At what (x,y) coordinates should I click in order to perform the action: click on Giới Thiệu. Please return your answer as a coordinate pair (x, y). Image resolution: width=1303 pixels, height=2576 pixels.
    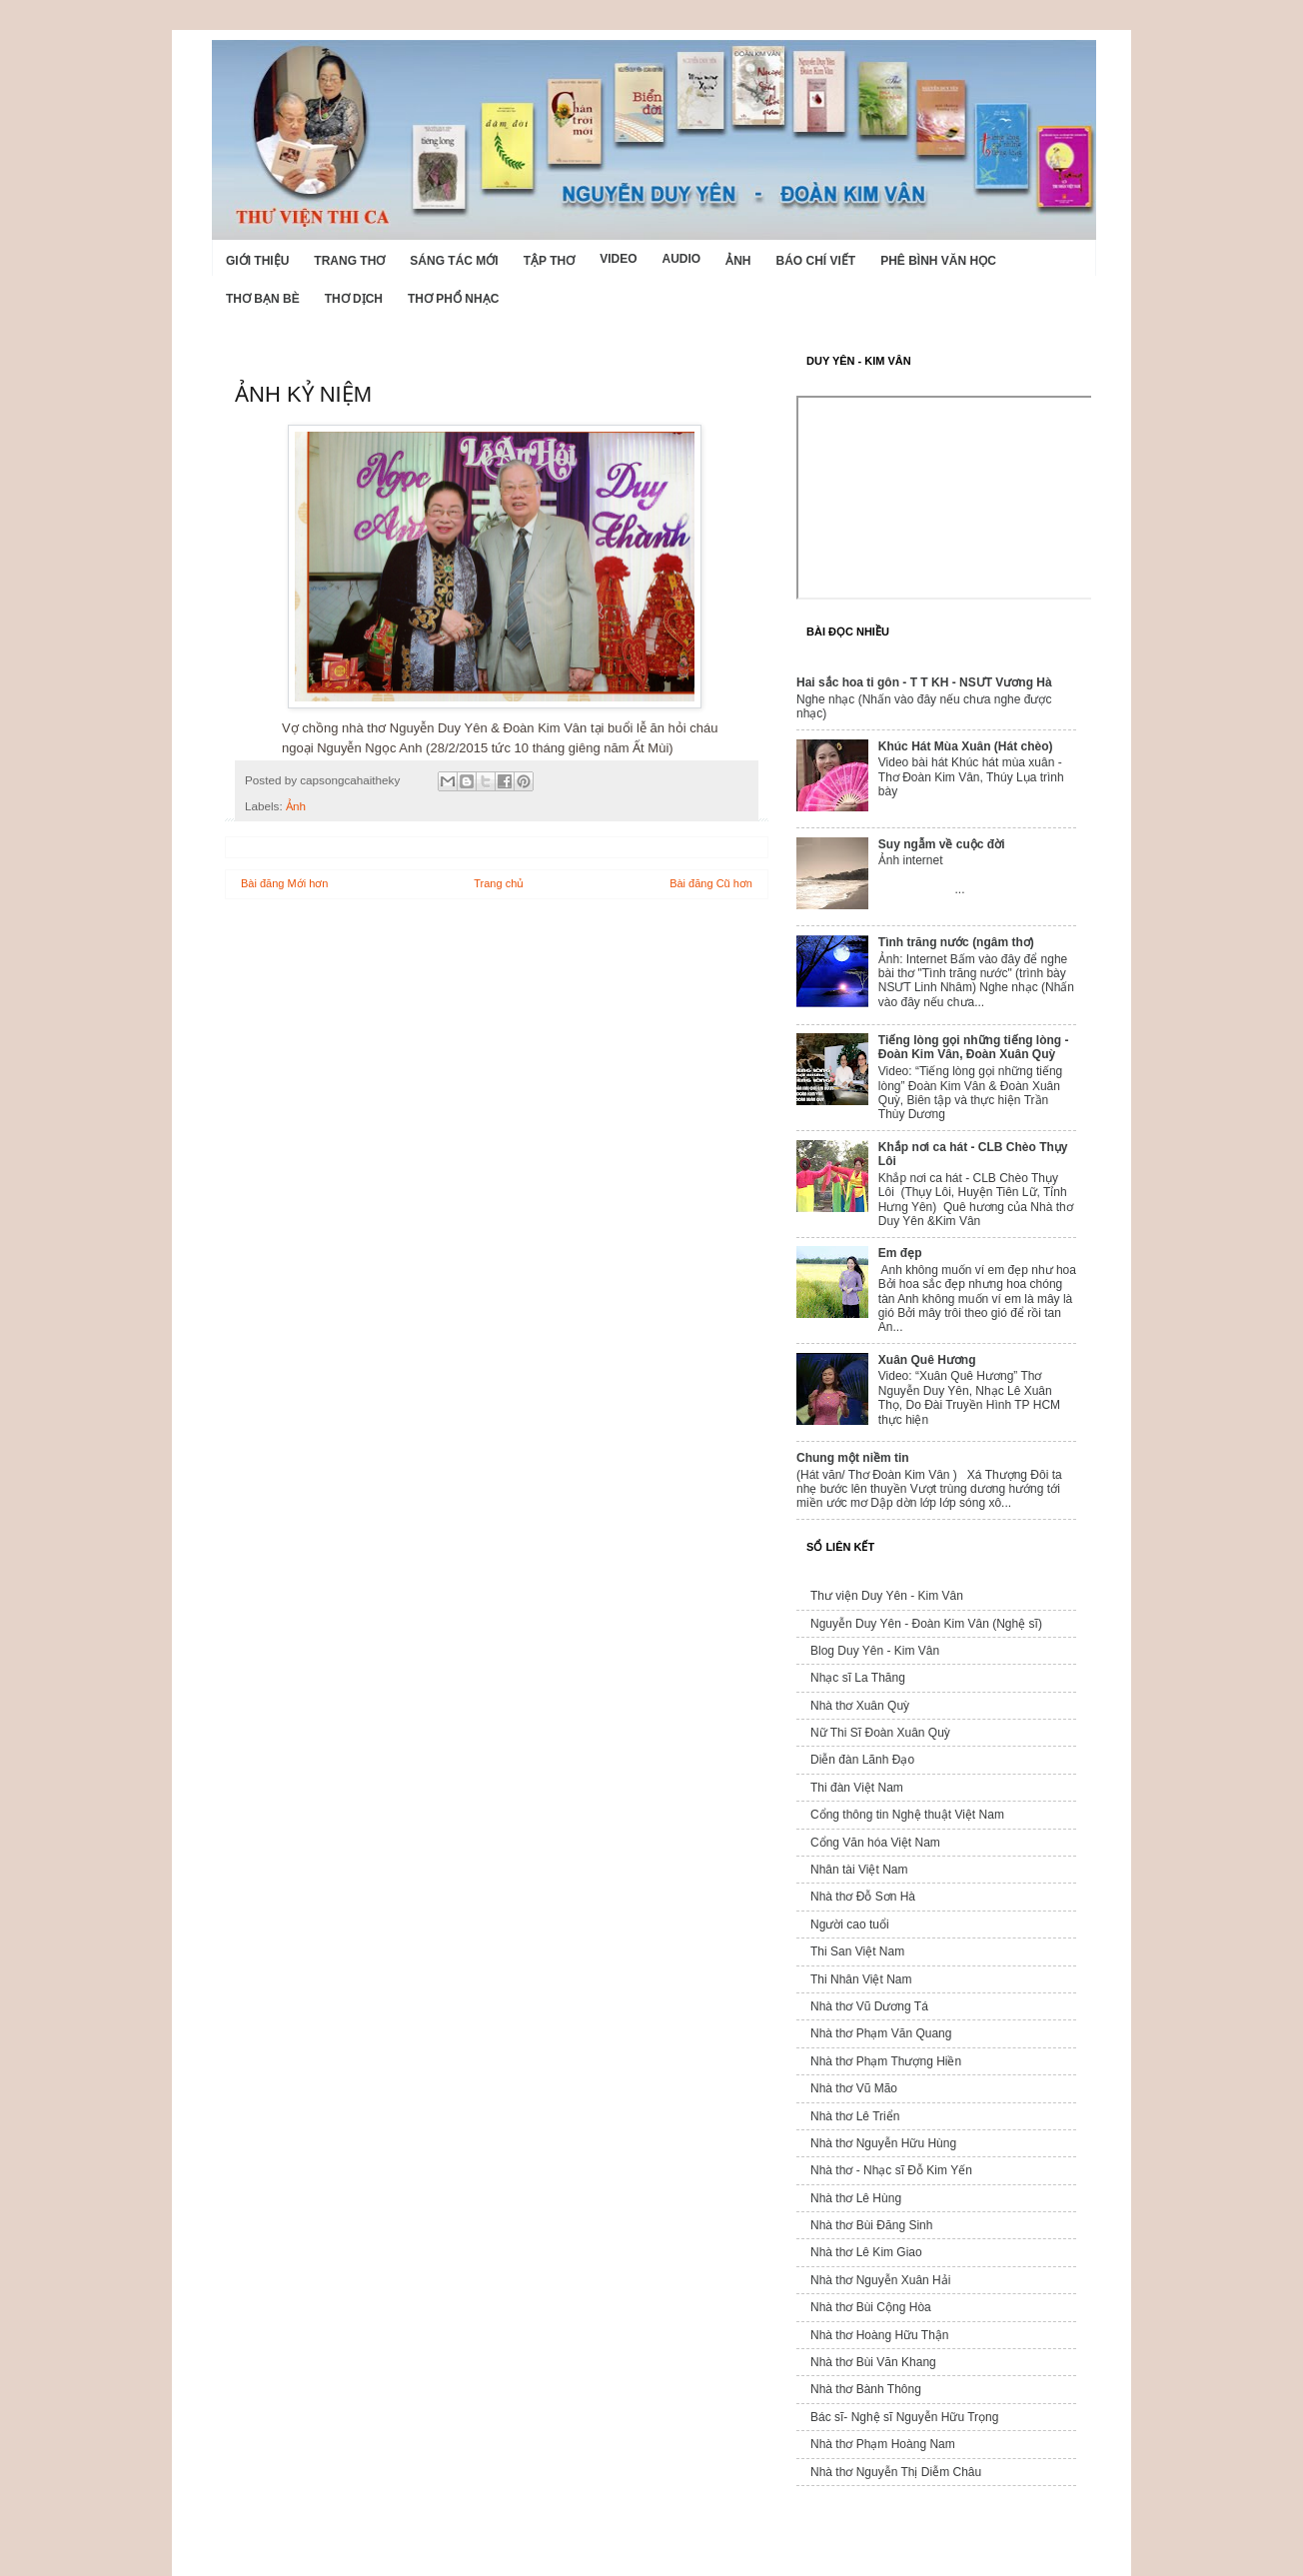
    Looking at the image, I should click on (257, 261).